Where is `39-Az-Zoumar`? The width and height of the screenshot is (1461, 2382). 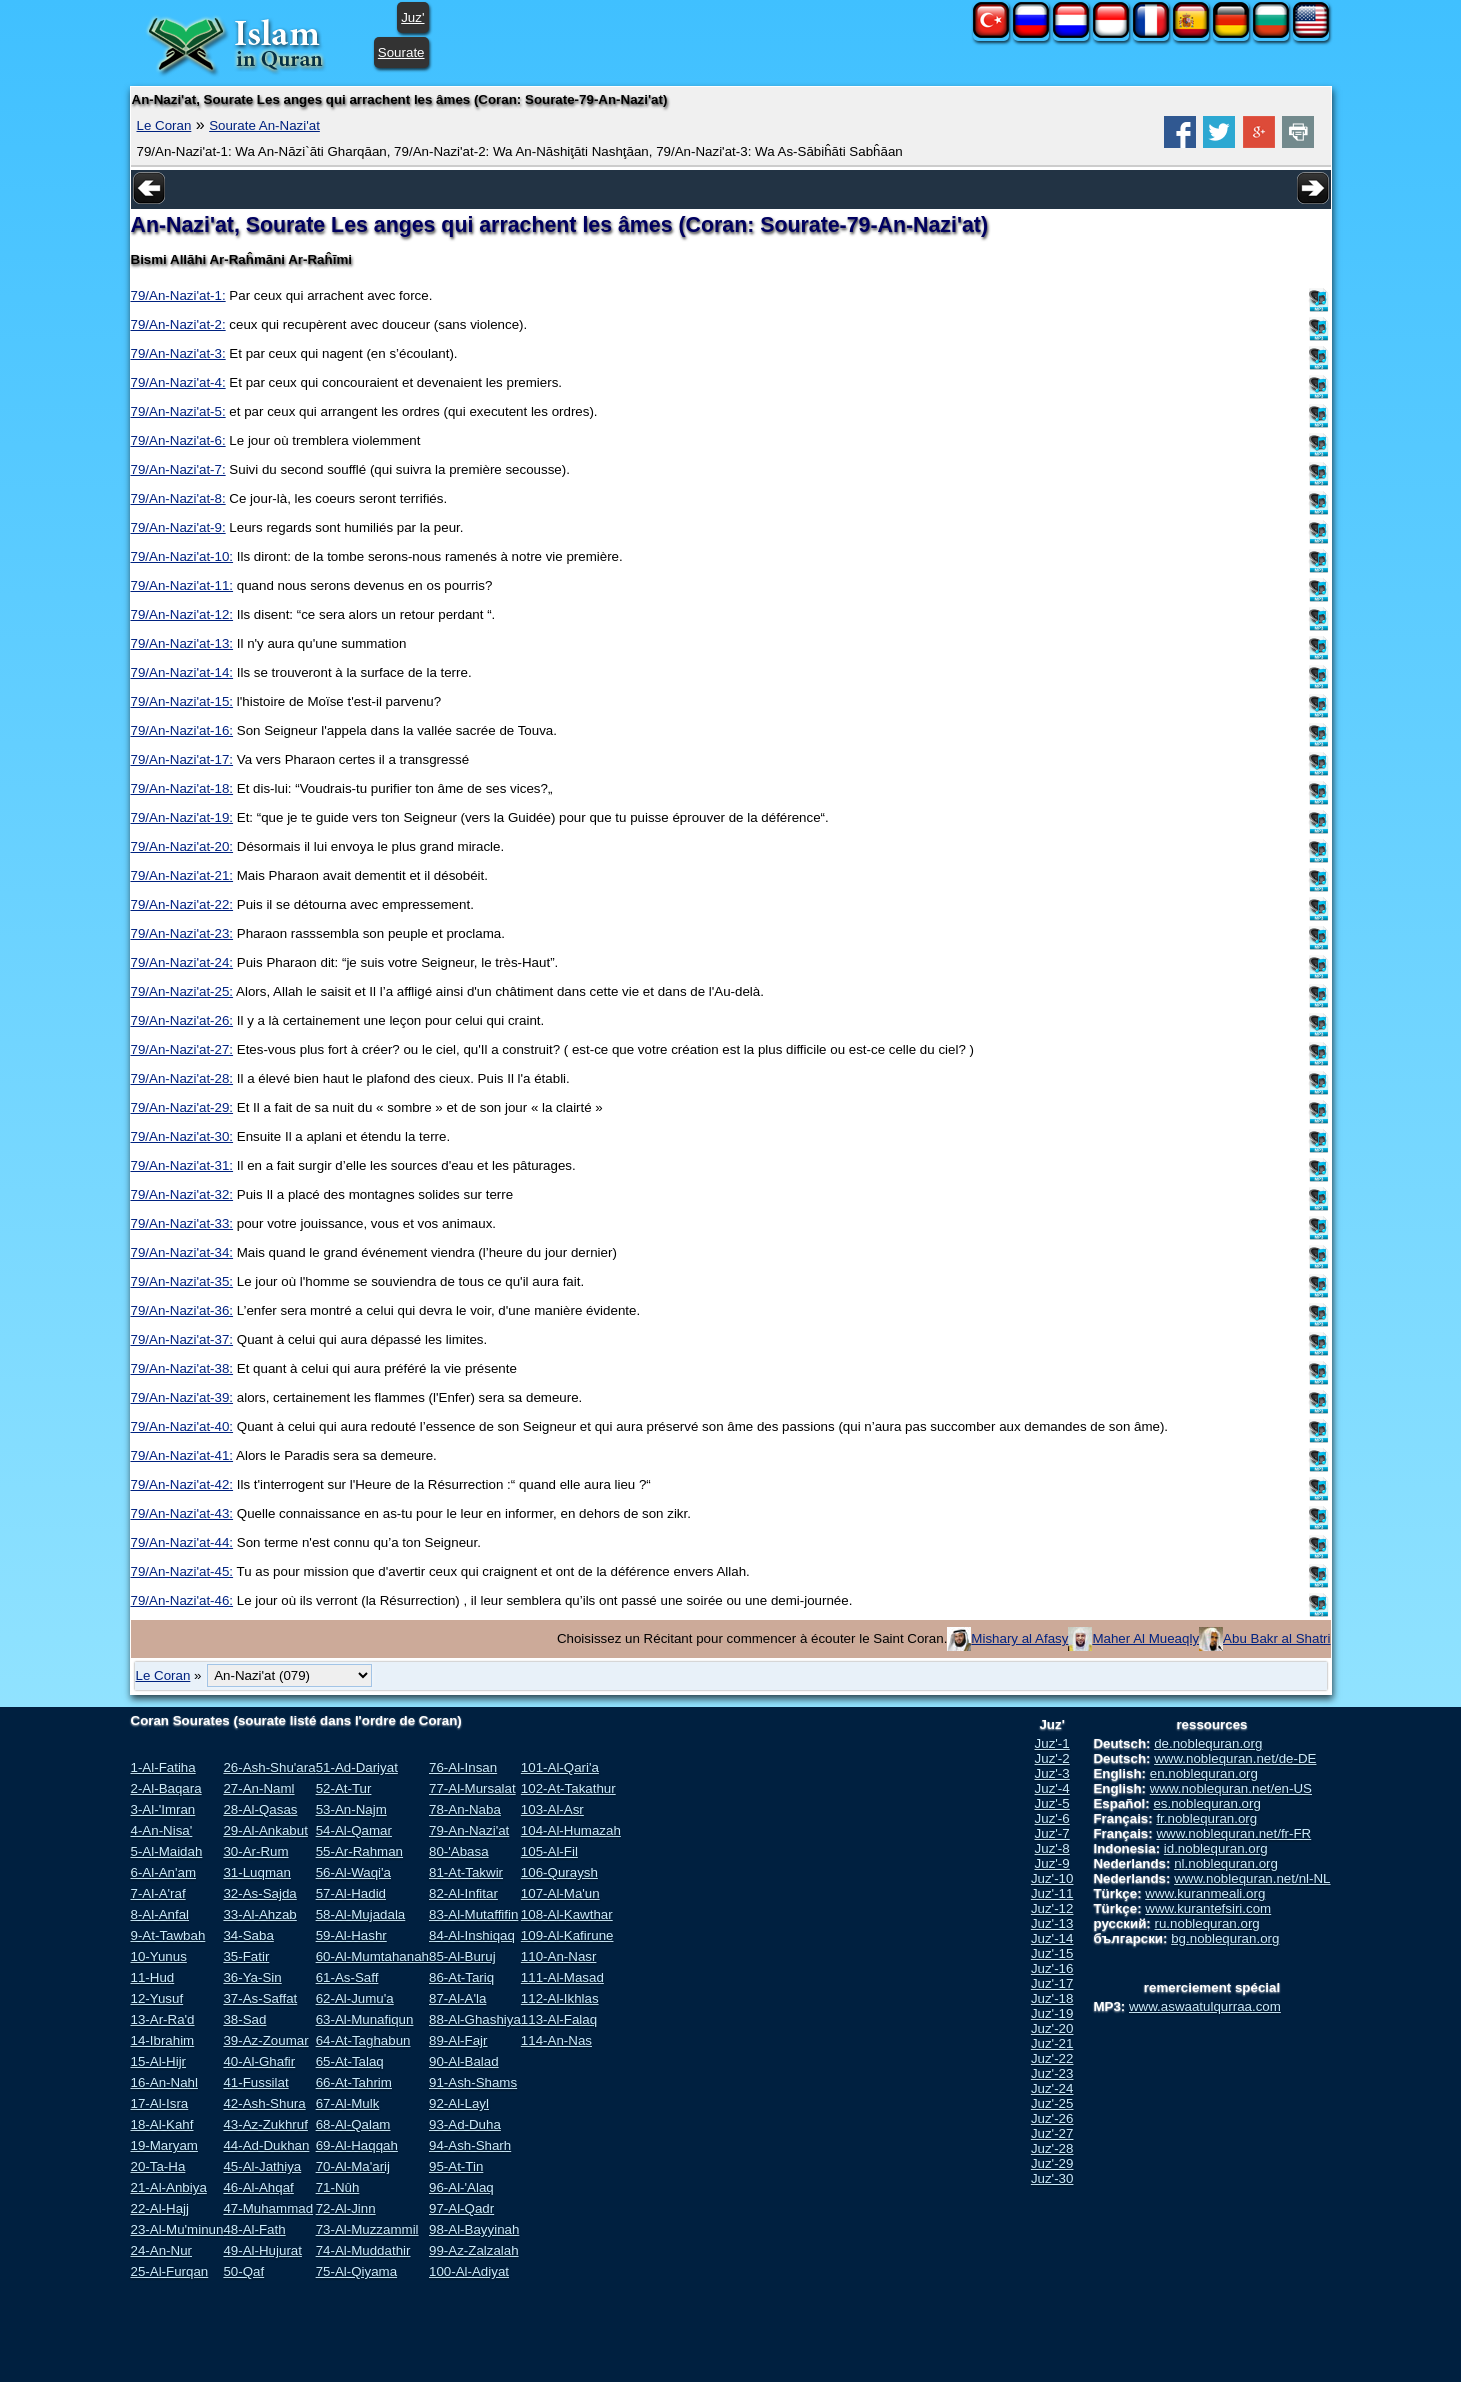 39-Az-Zoumar is located at coordinates (265, 2040).